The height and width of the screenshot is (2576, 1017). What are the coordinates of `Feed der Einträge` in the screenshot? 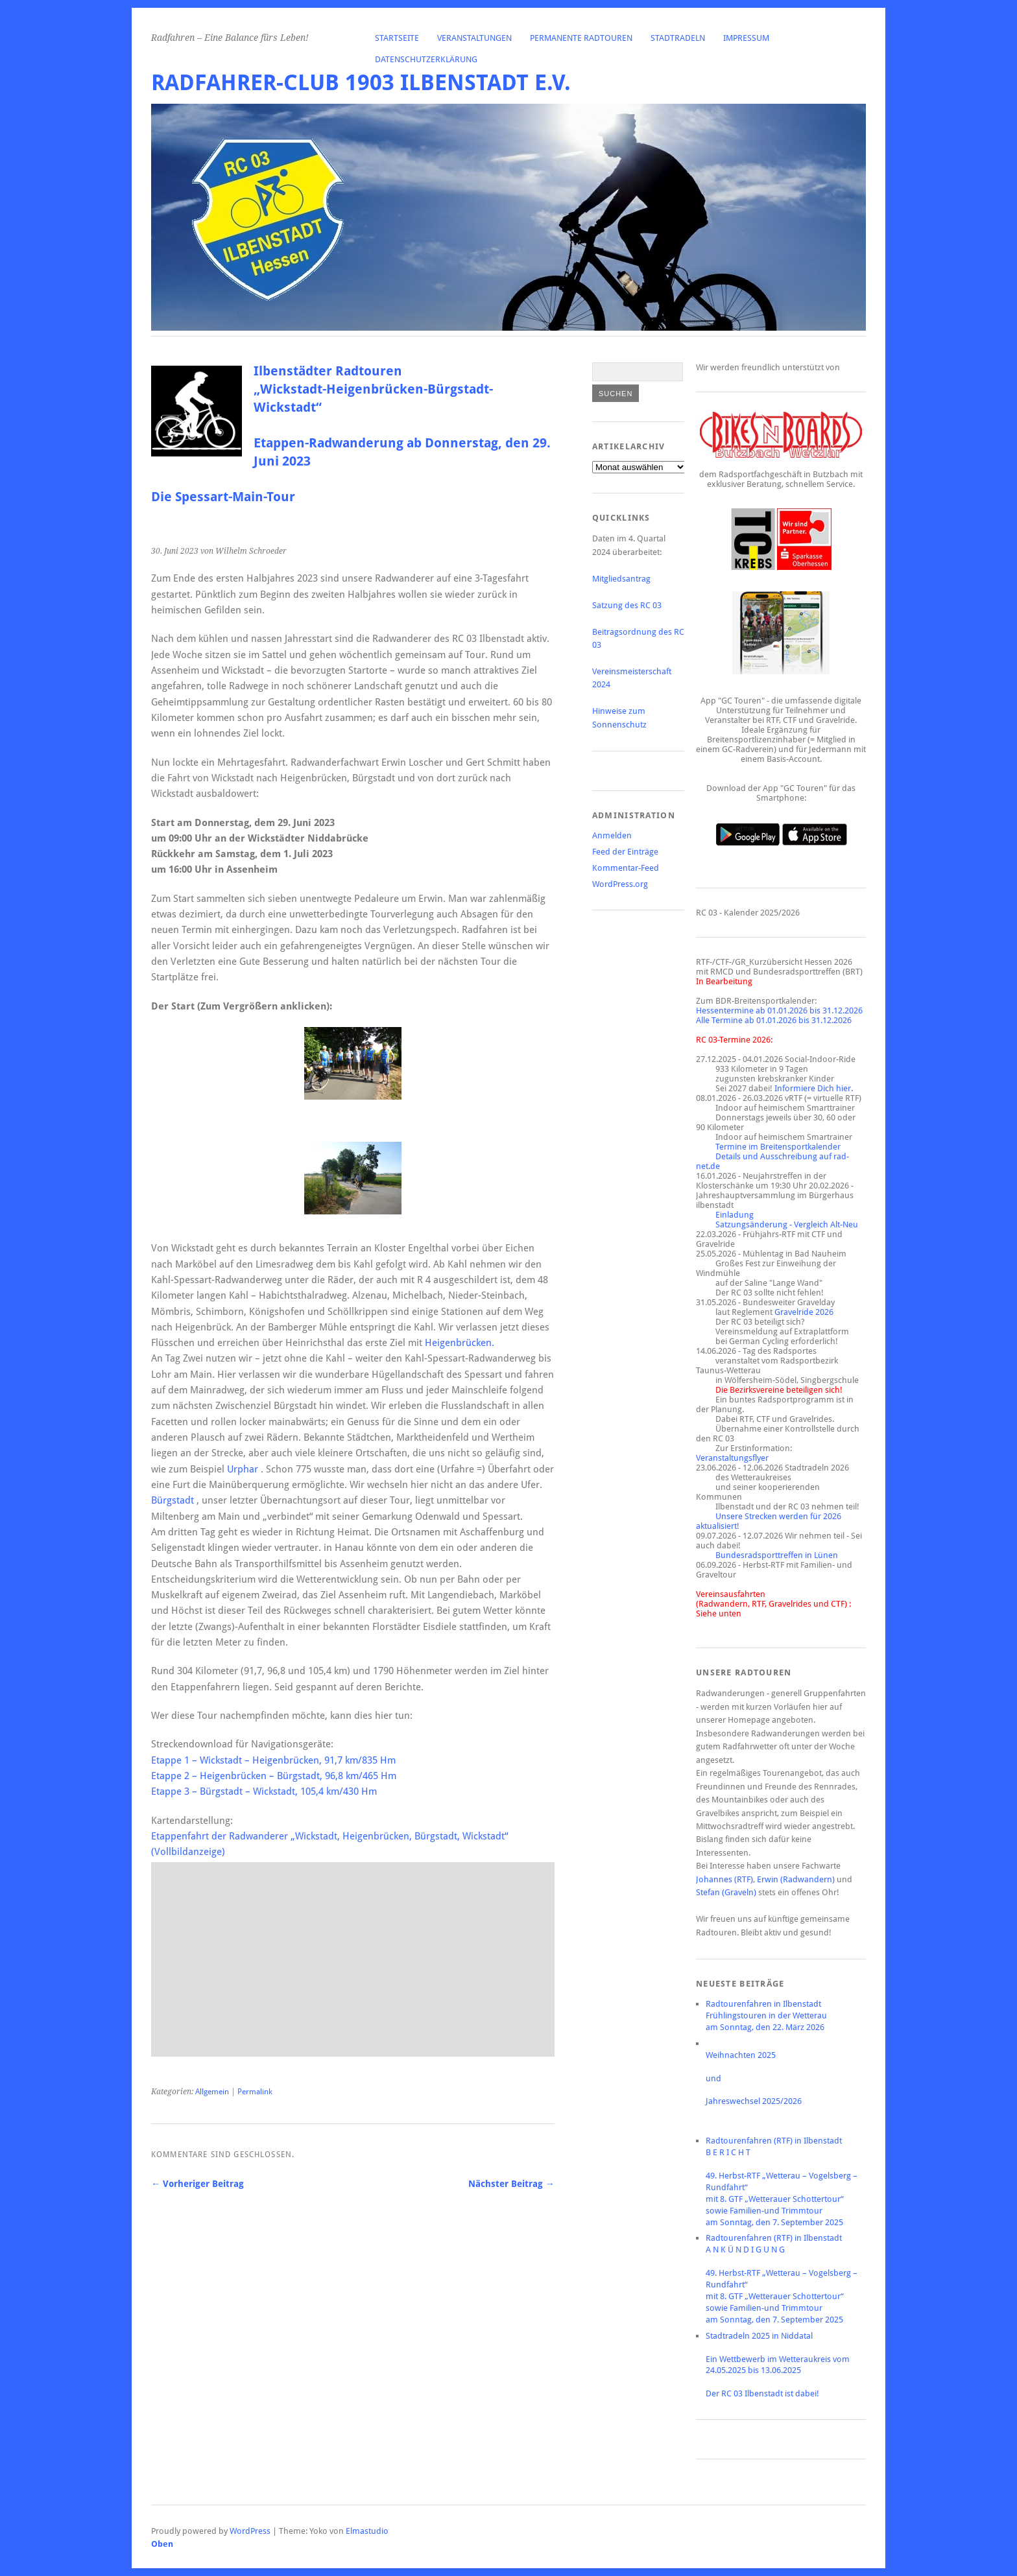 It's located at (625, 852).